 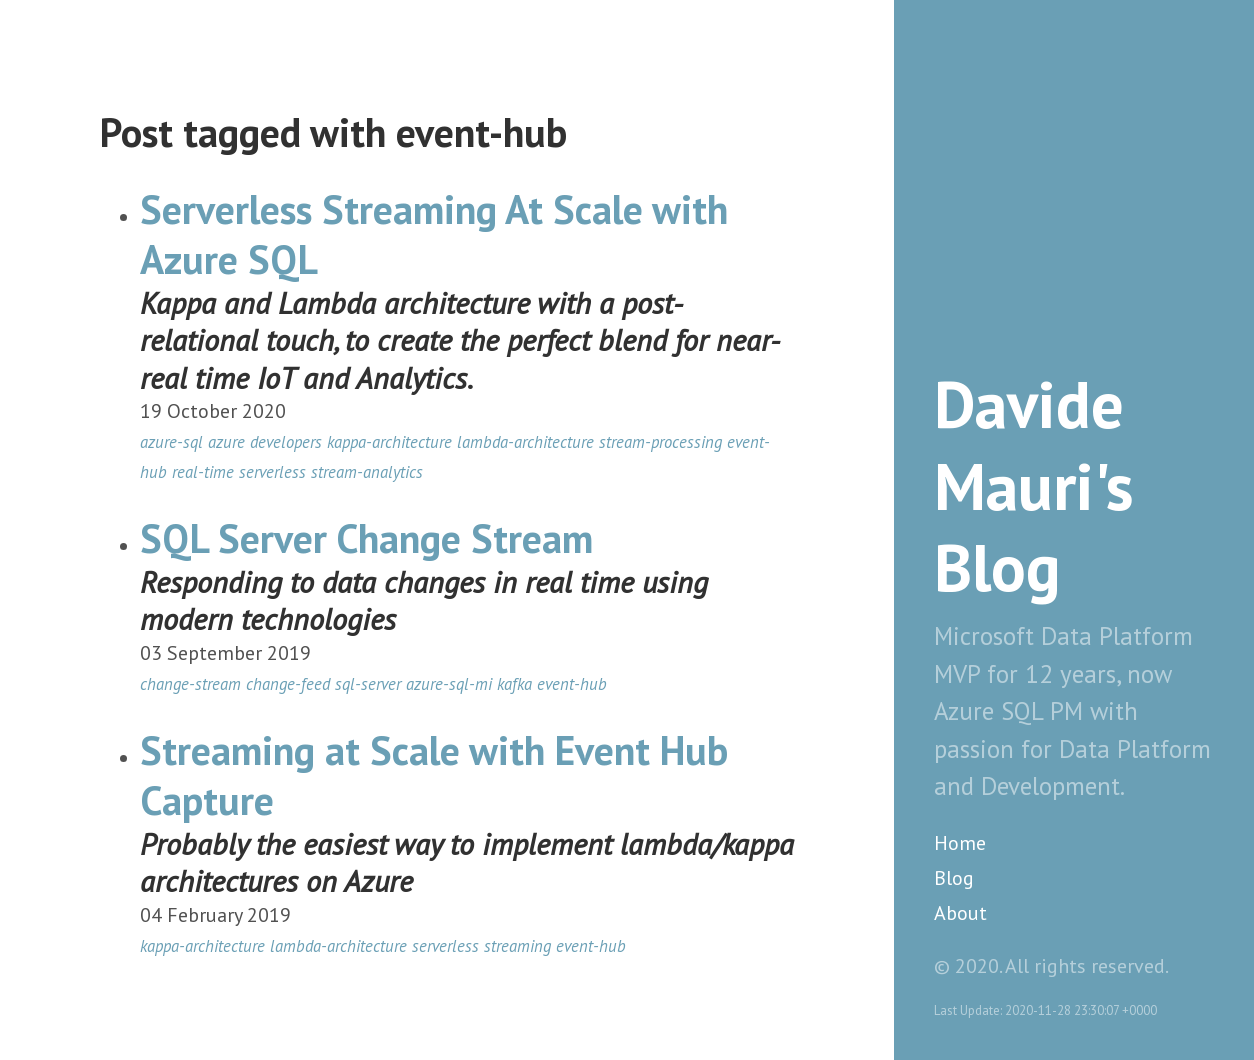 I want to click on sql-server, so click(x=368, y=684).